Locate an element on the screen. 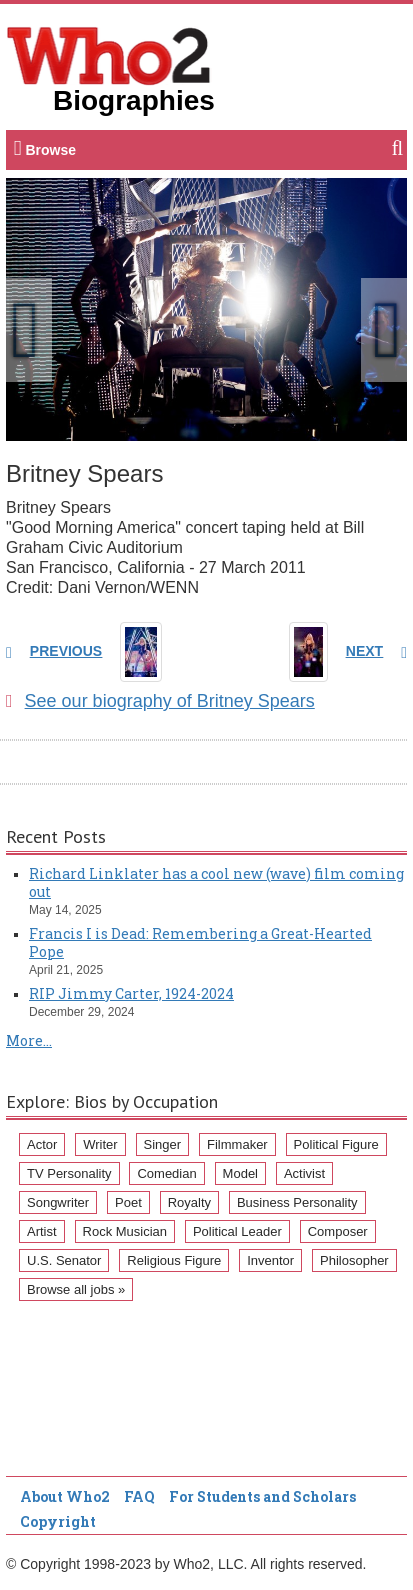 The width and height of the screenshot is (413, 1590). FAQ is located at coordinates (139, 1496).